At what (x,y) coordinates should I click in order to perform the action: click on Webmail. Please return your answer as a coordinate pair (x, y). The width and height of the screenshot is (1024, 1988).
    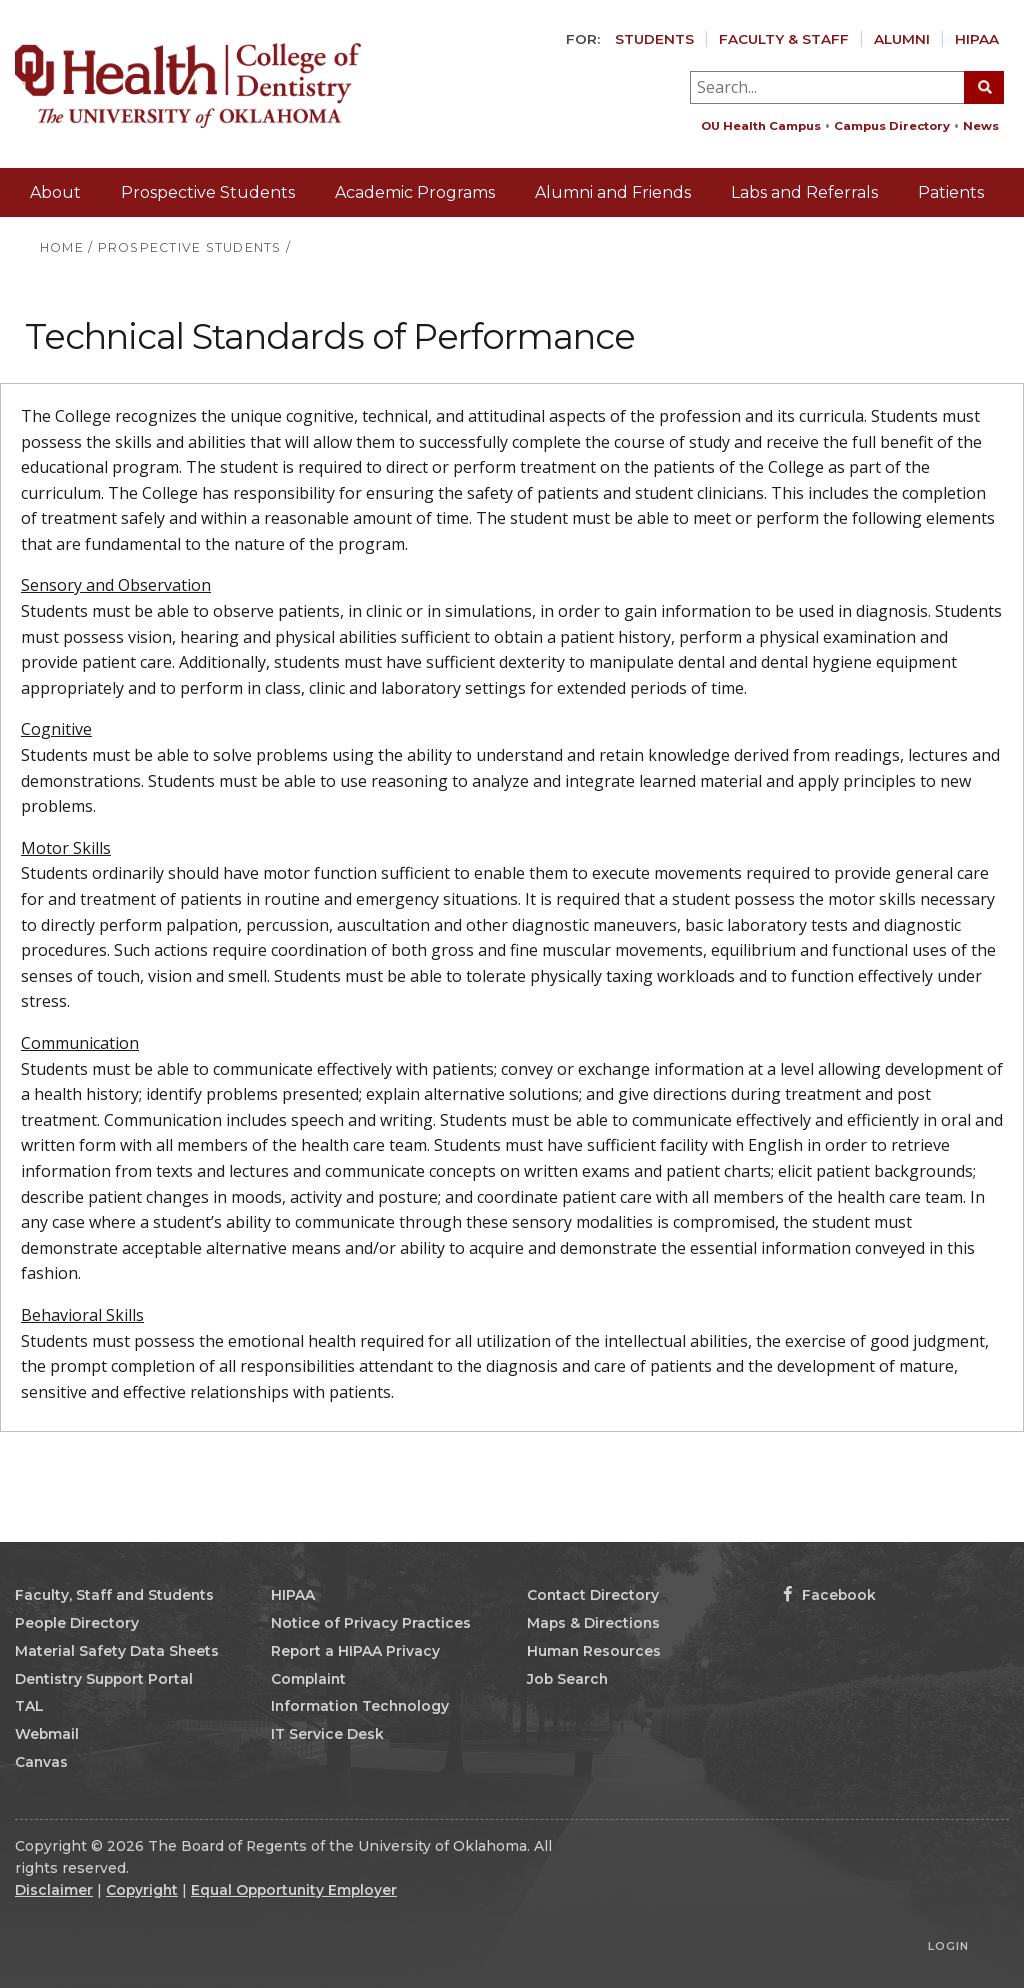
    Looking at the image, I should click on (47, 1734).